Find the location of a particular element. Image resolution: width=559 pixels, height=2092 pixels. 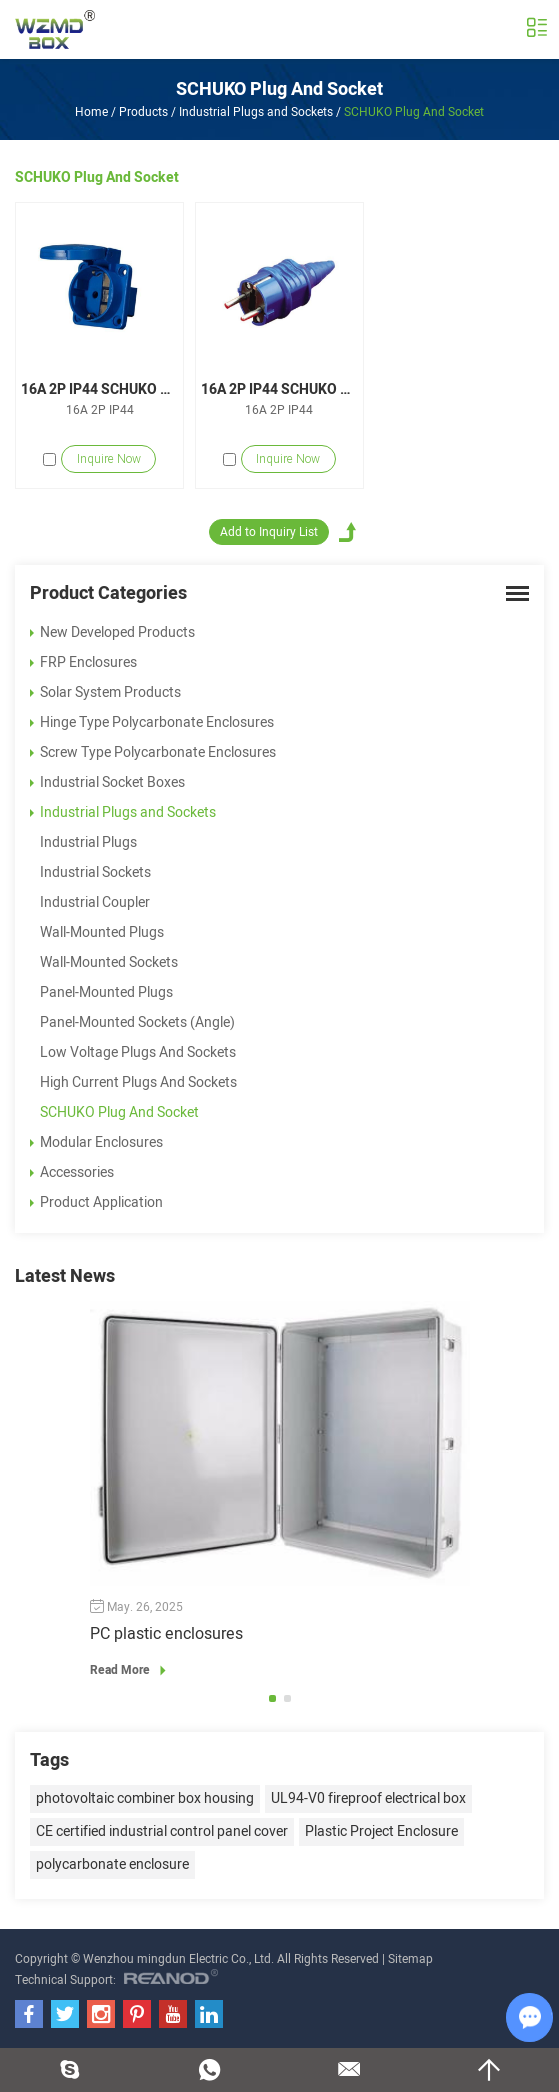

Low Voltage Plugs And Sockets is located at coordinates (138, 1052).